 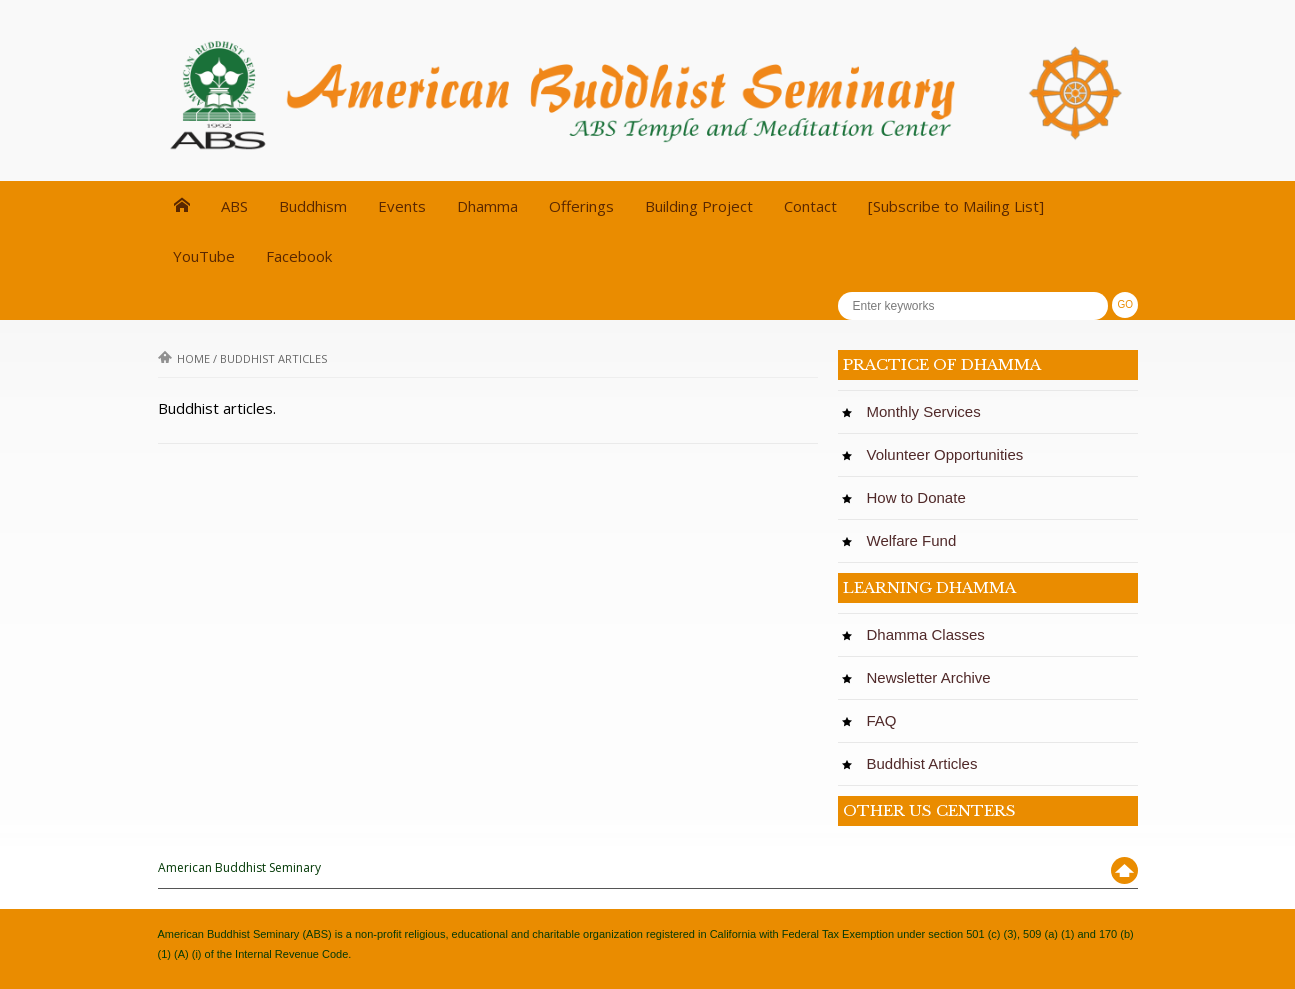 I want to click on Facebook, so click(x=299, y=256).